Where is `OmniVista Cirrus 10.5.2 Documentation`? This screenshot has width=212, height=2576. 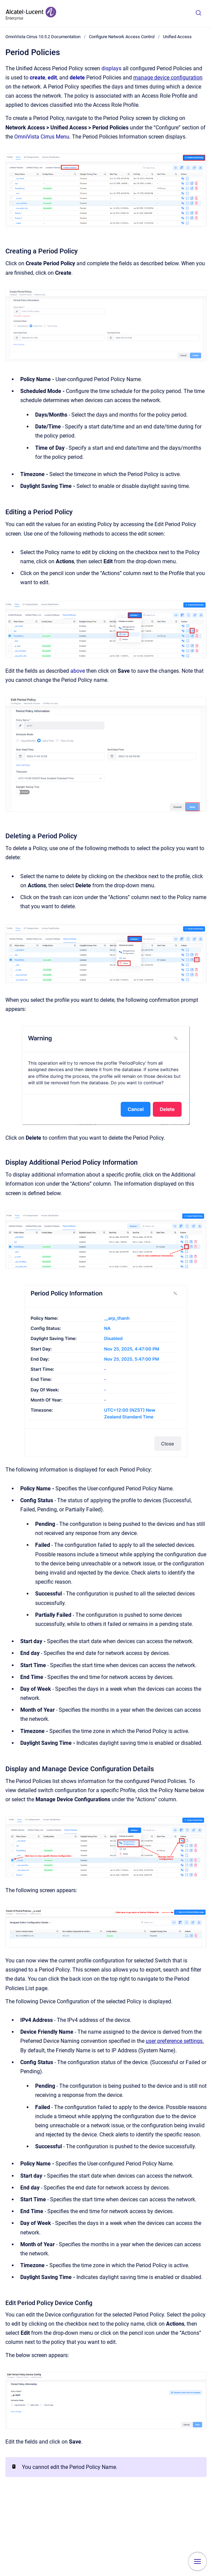 OmniVista Cirrus 10.5.2 Documentation is located at coordinates (42, 36).